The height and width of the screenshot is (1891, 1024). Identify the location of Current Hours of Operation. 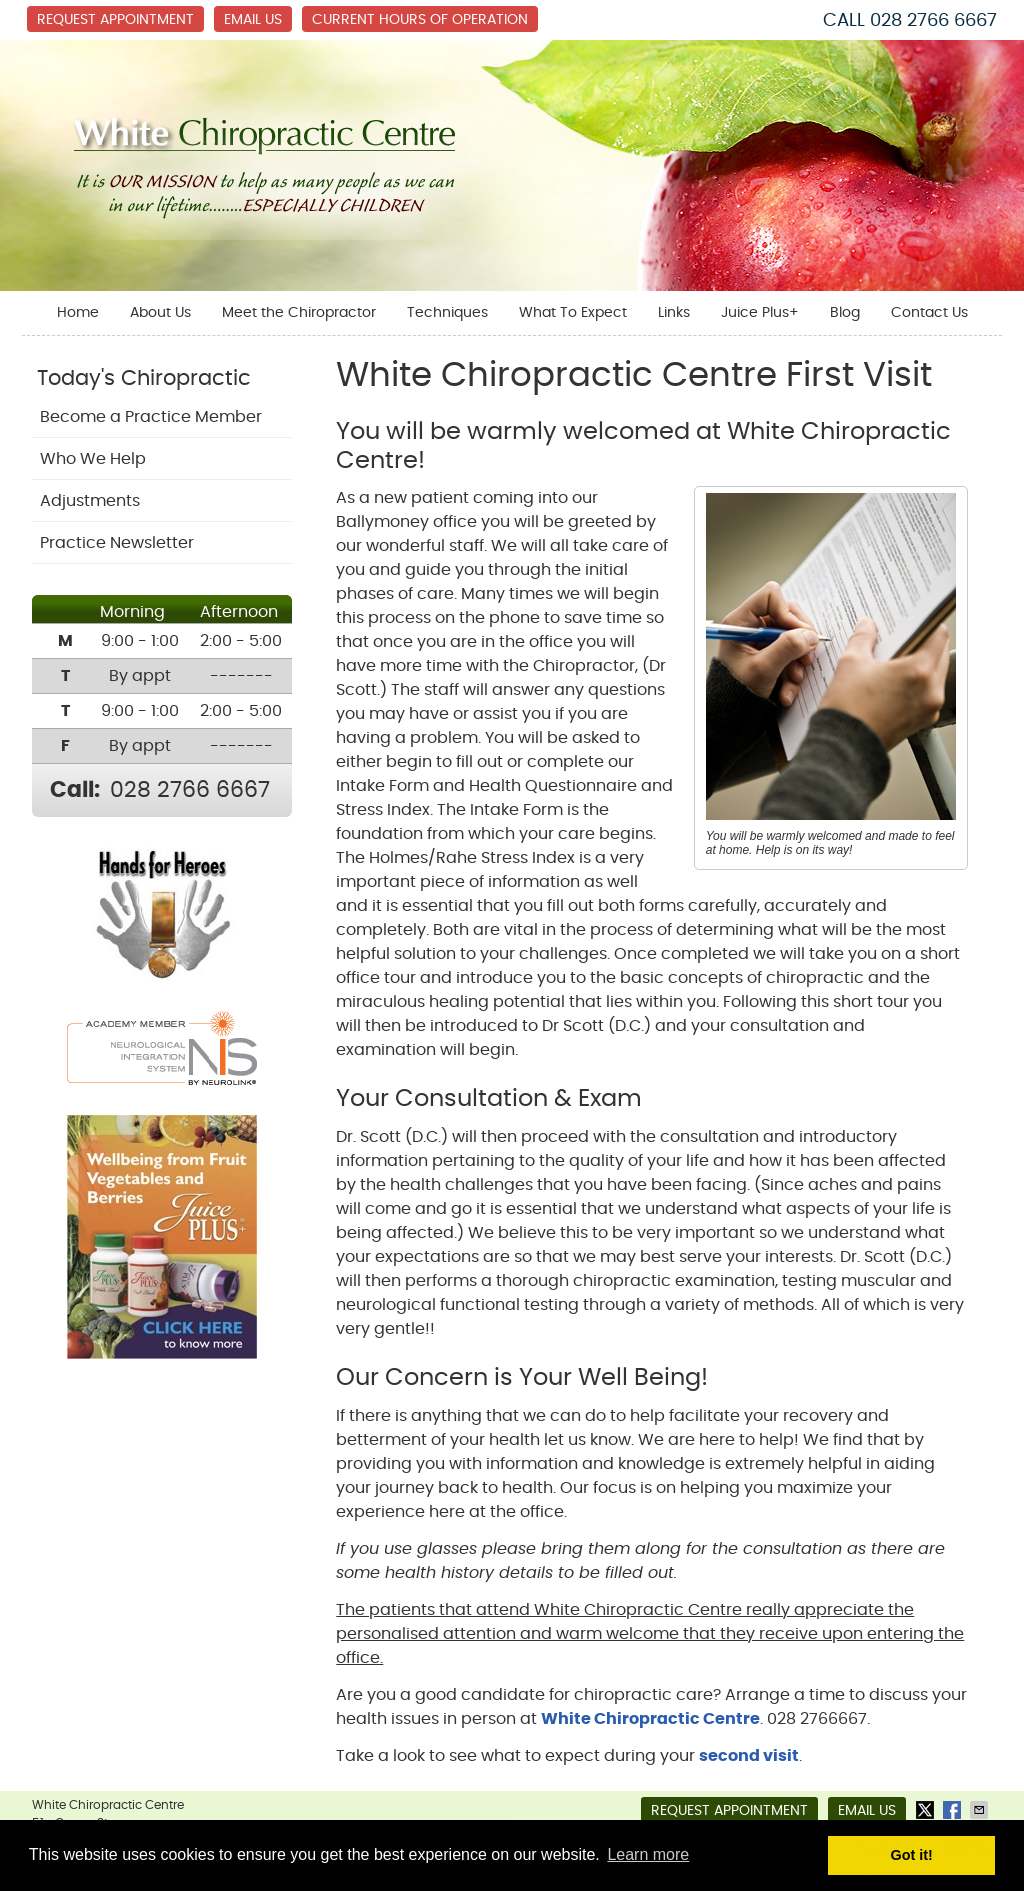
(420, 20).